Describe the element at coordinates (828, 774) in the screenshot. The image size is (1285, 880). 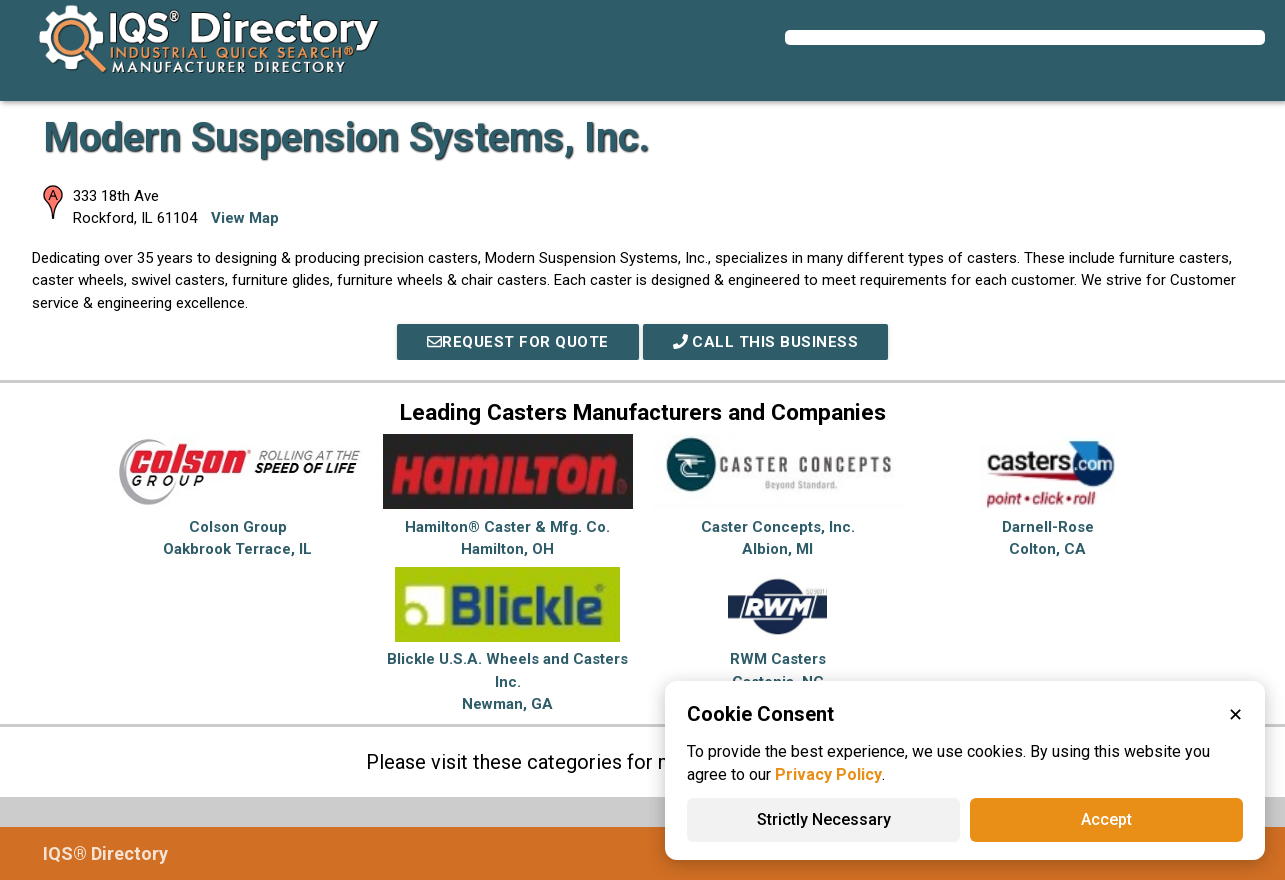
I see `Privacy Policy` at that location.